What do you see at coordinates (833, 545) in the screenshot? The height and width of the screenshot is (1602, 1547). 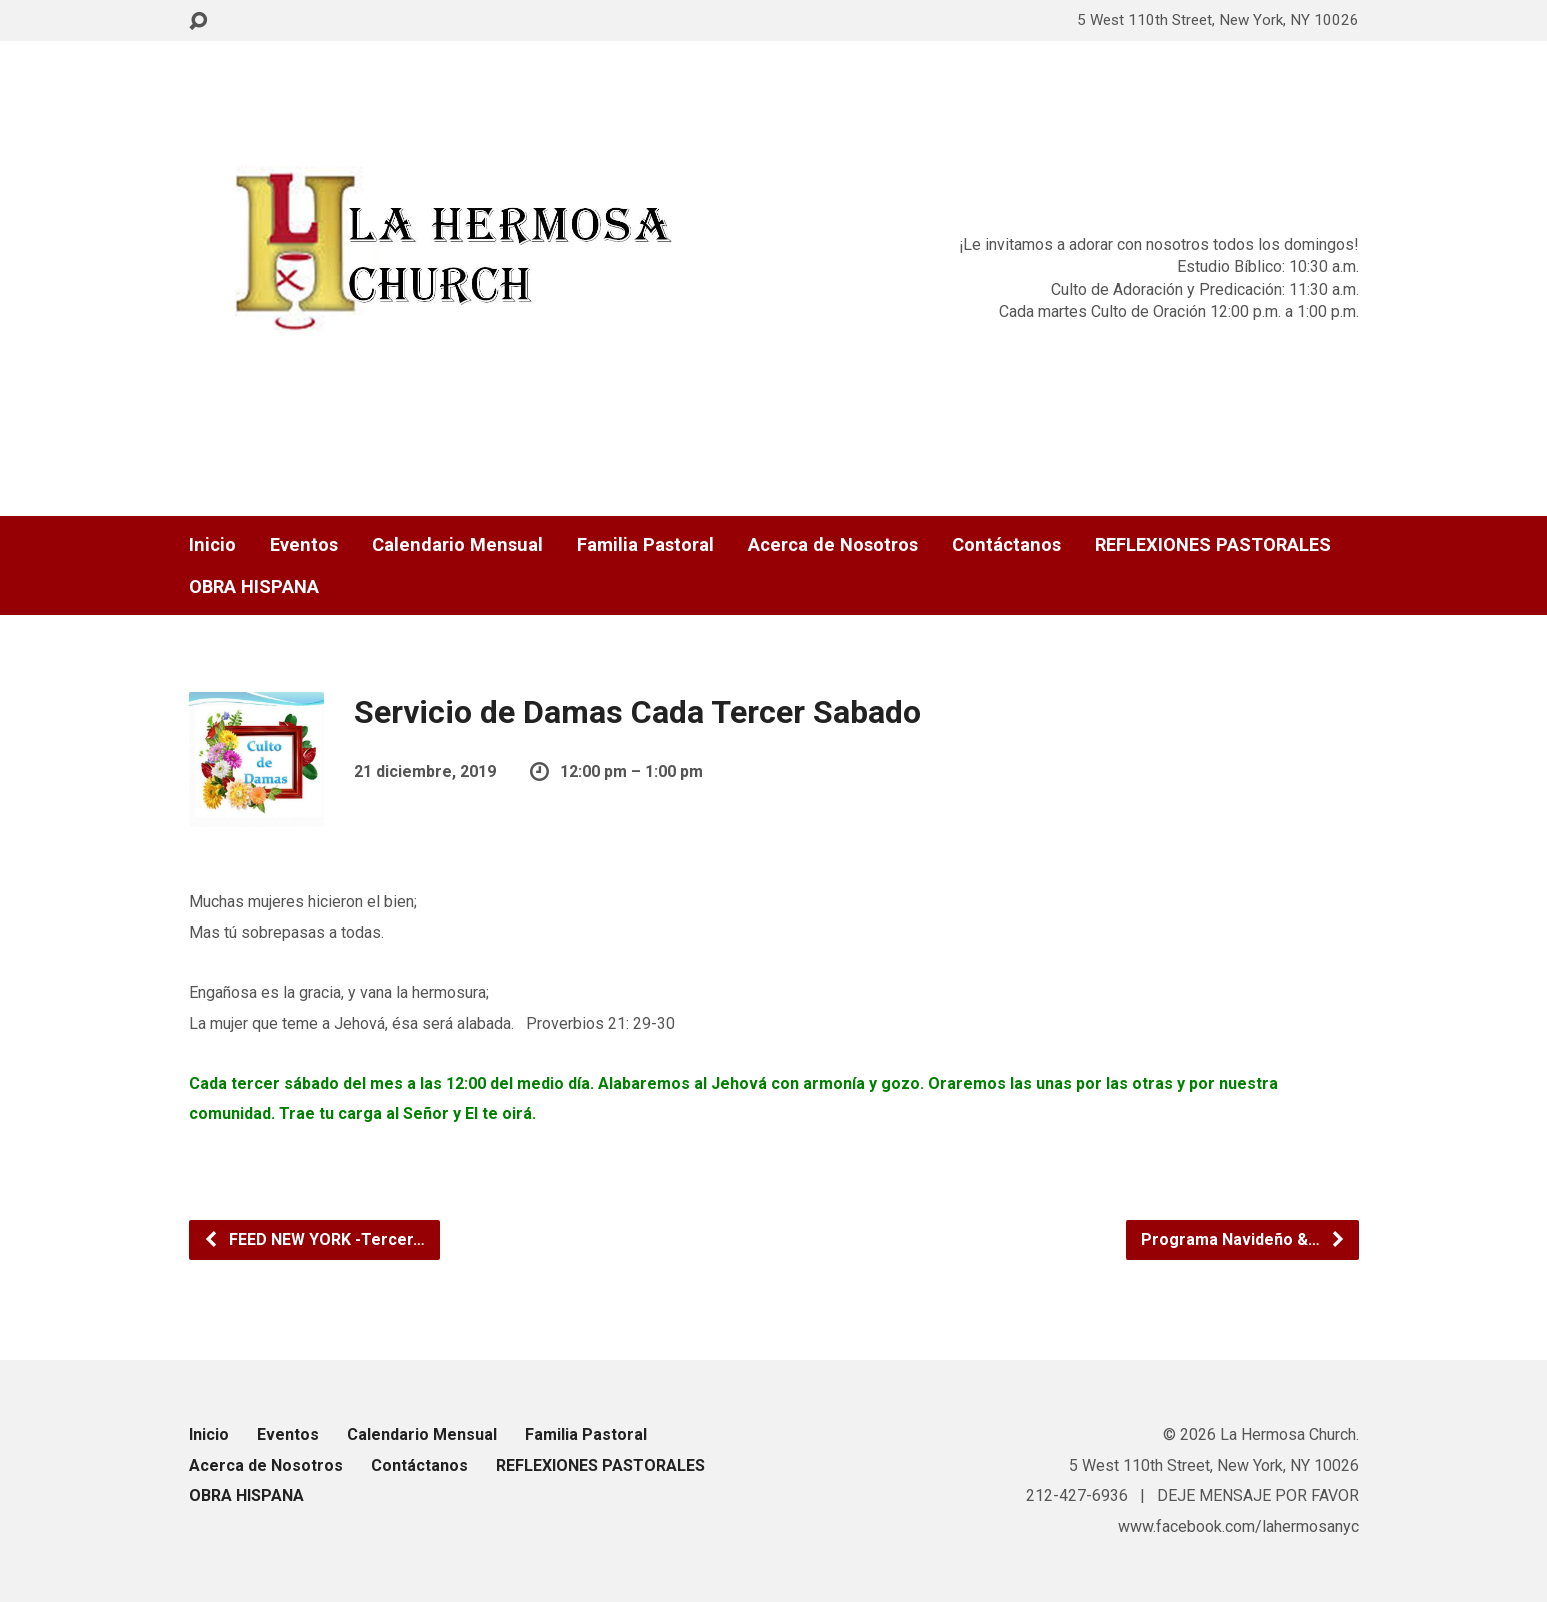 I see `Acerca de Nosotros` at bounding box center [833, 545].